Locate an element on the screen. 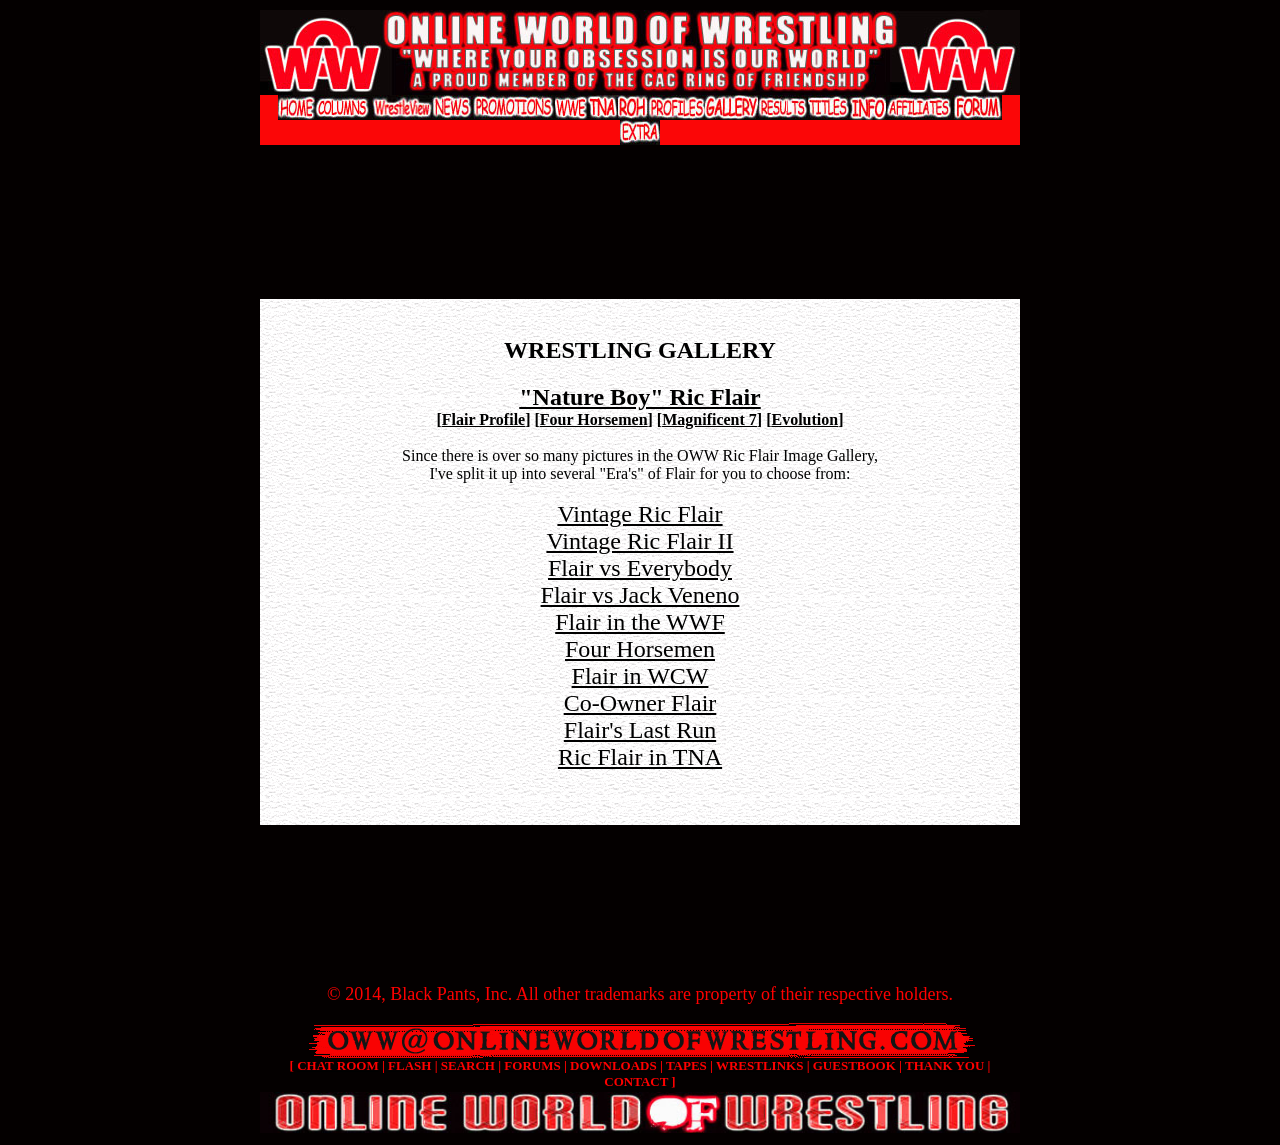 The height and width of the screenshot is (1145, 1280). Vintage Ric Flair II is located at coordinates (639, 541).